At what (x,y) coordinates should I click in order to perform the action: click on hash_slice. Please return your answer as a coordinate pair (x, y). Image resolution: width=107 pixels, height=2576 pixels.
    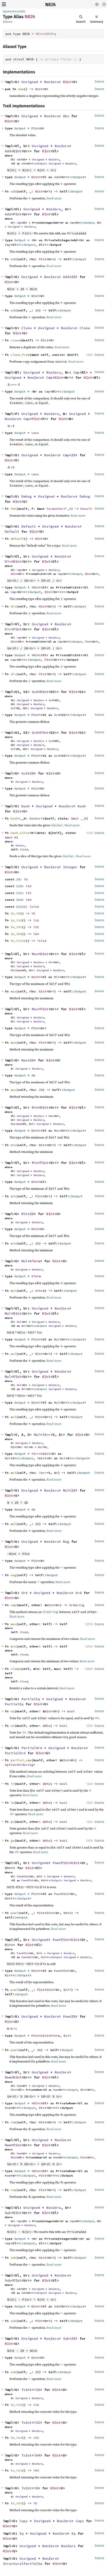
    Looking at the image, I should click on (20, 833).